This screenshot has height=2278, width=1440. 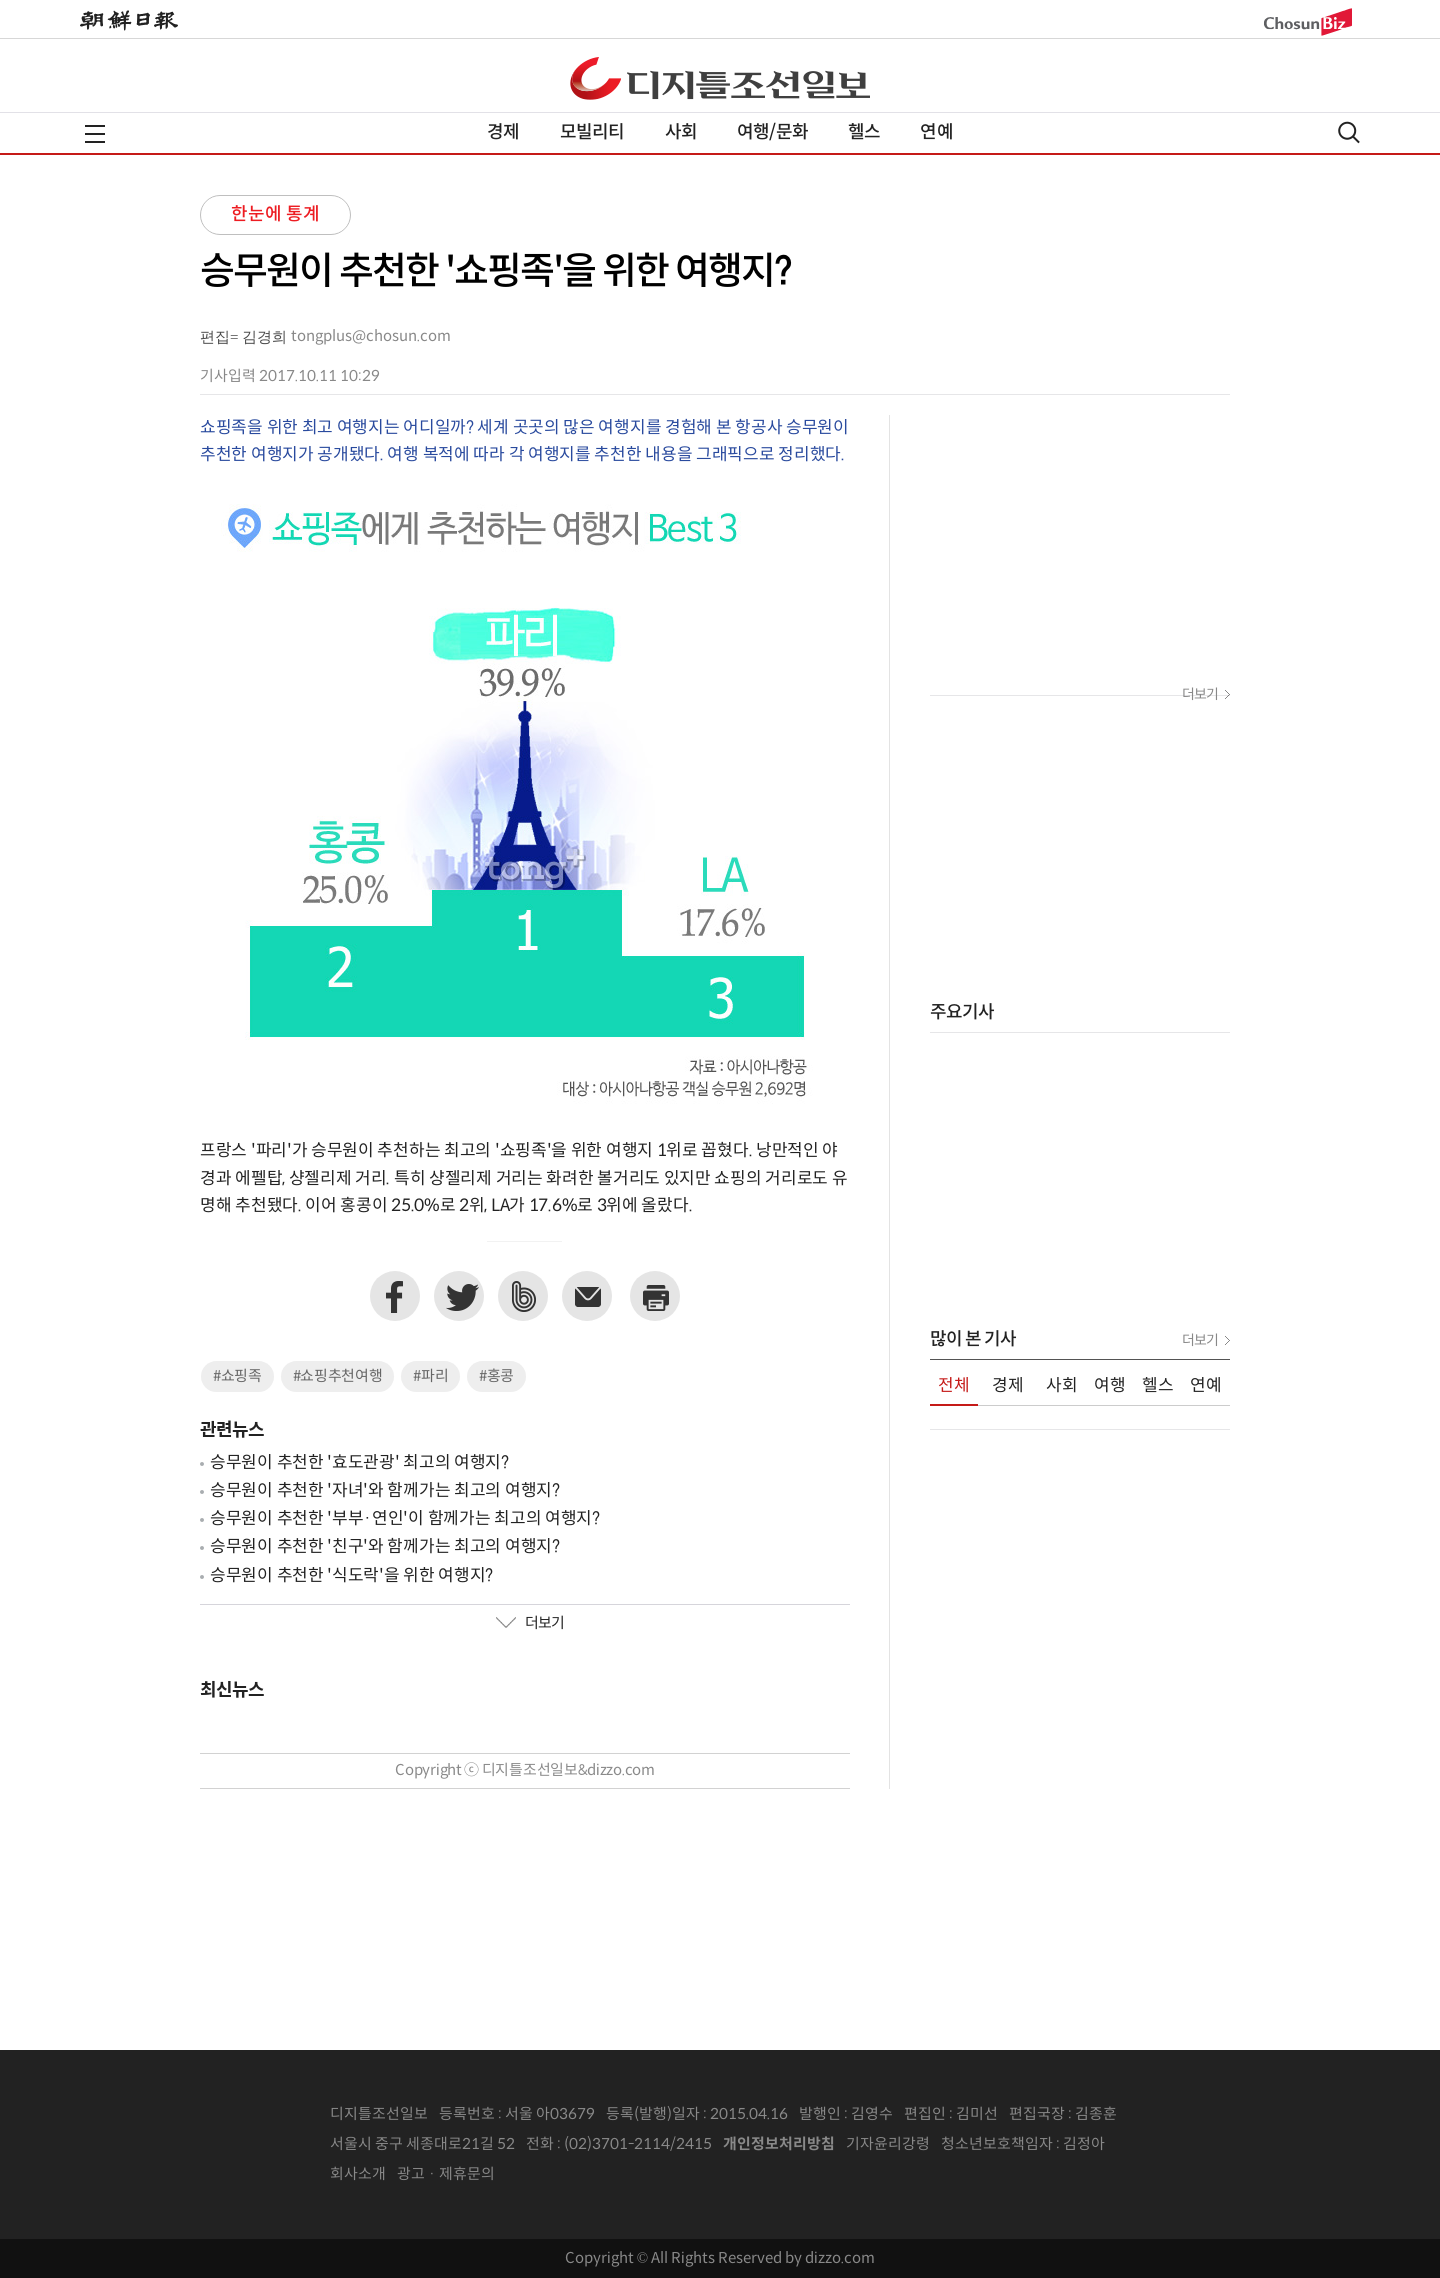 I want to click on #홍콩, so click(x=496, y=1376).